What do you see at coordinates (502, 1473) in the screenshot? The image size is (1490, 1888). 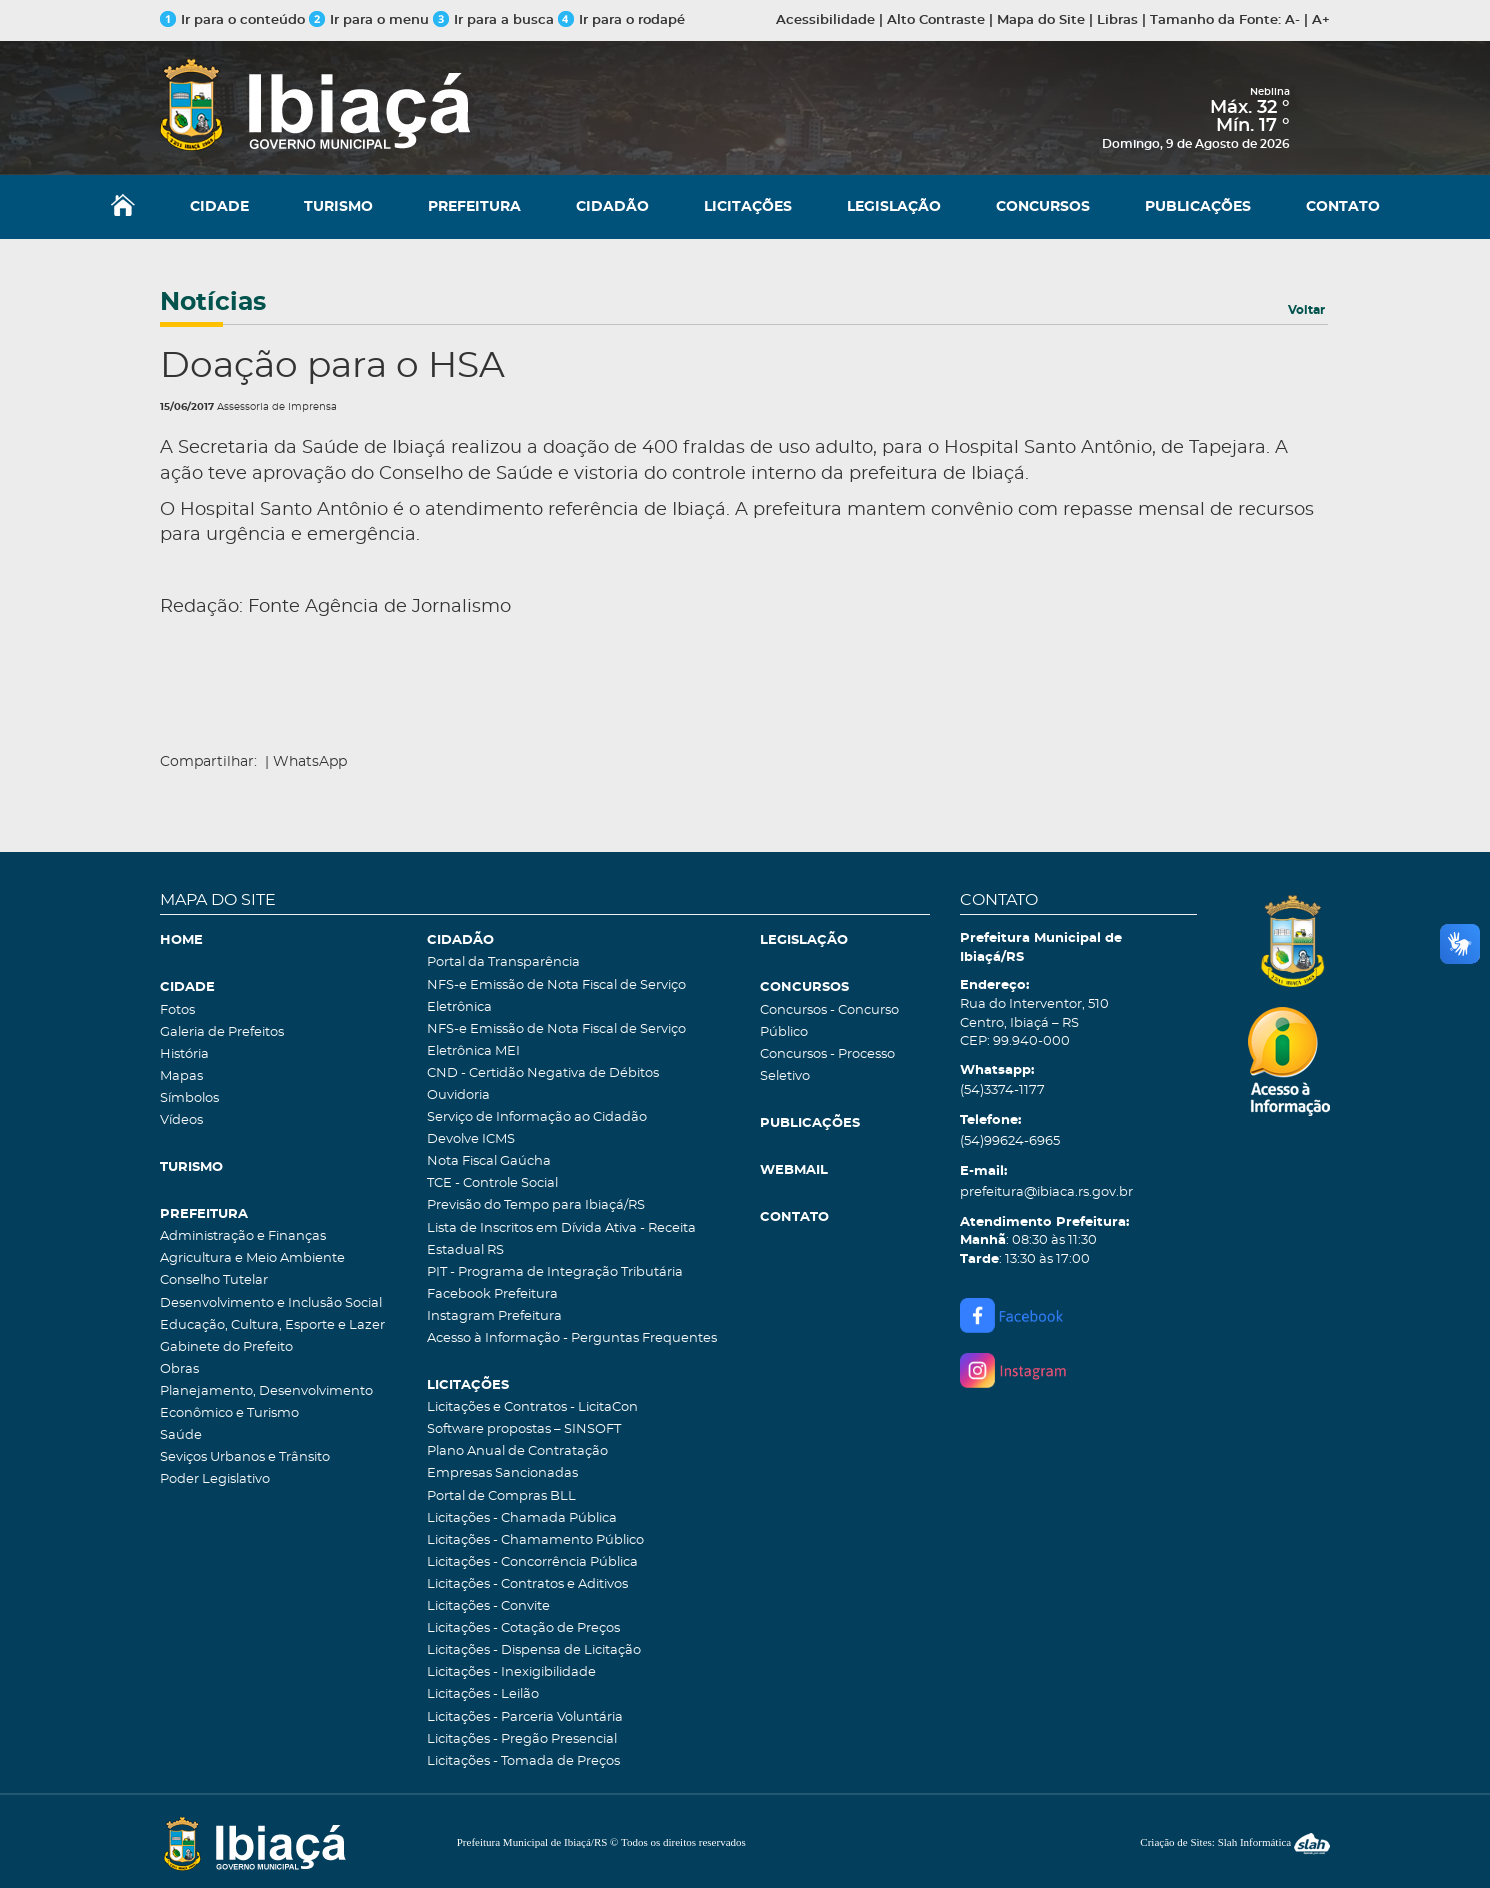 I see `Empresas Sancionadas` at bounding box center [502, 1473].